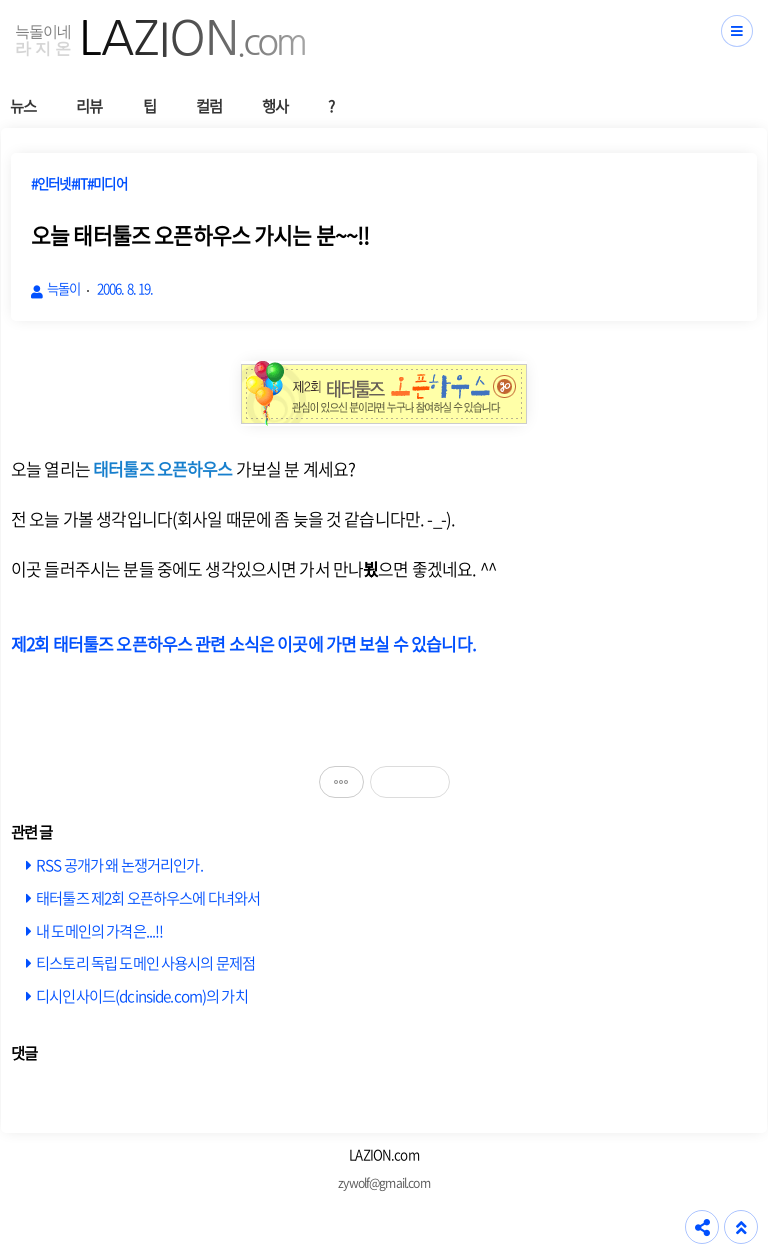  I want to click on 디시인사이드(dcinside.com)의 가치, so click(142, 995).